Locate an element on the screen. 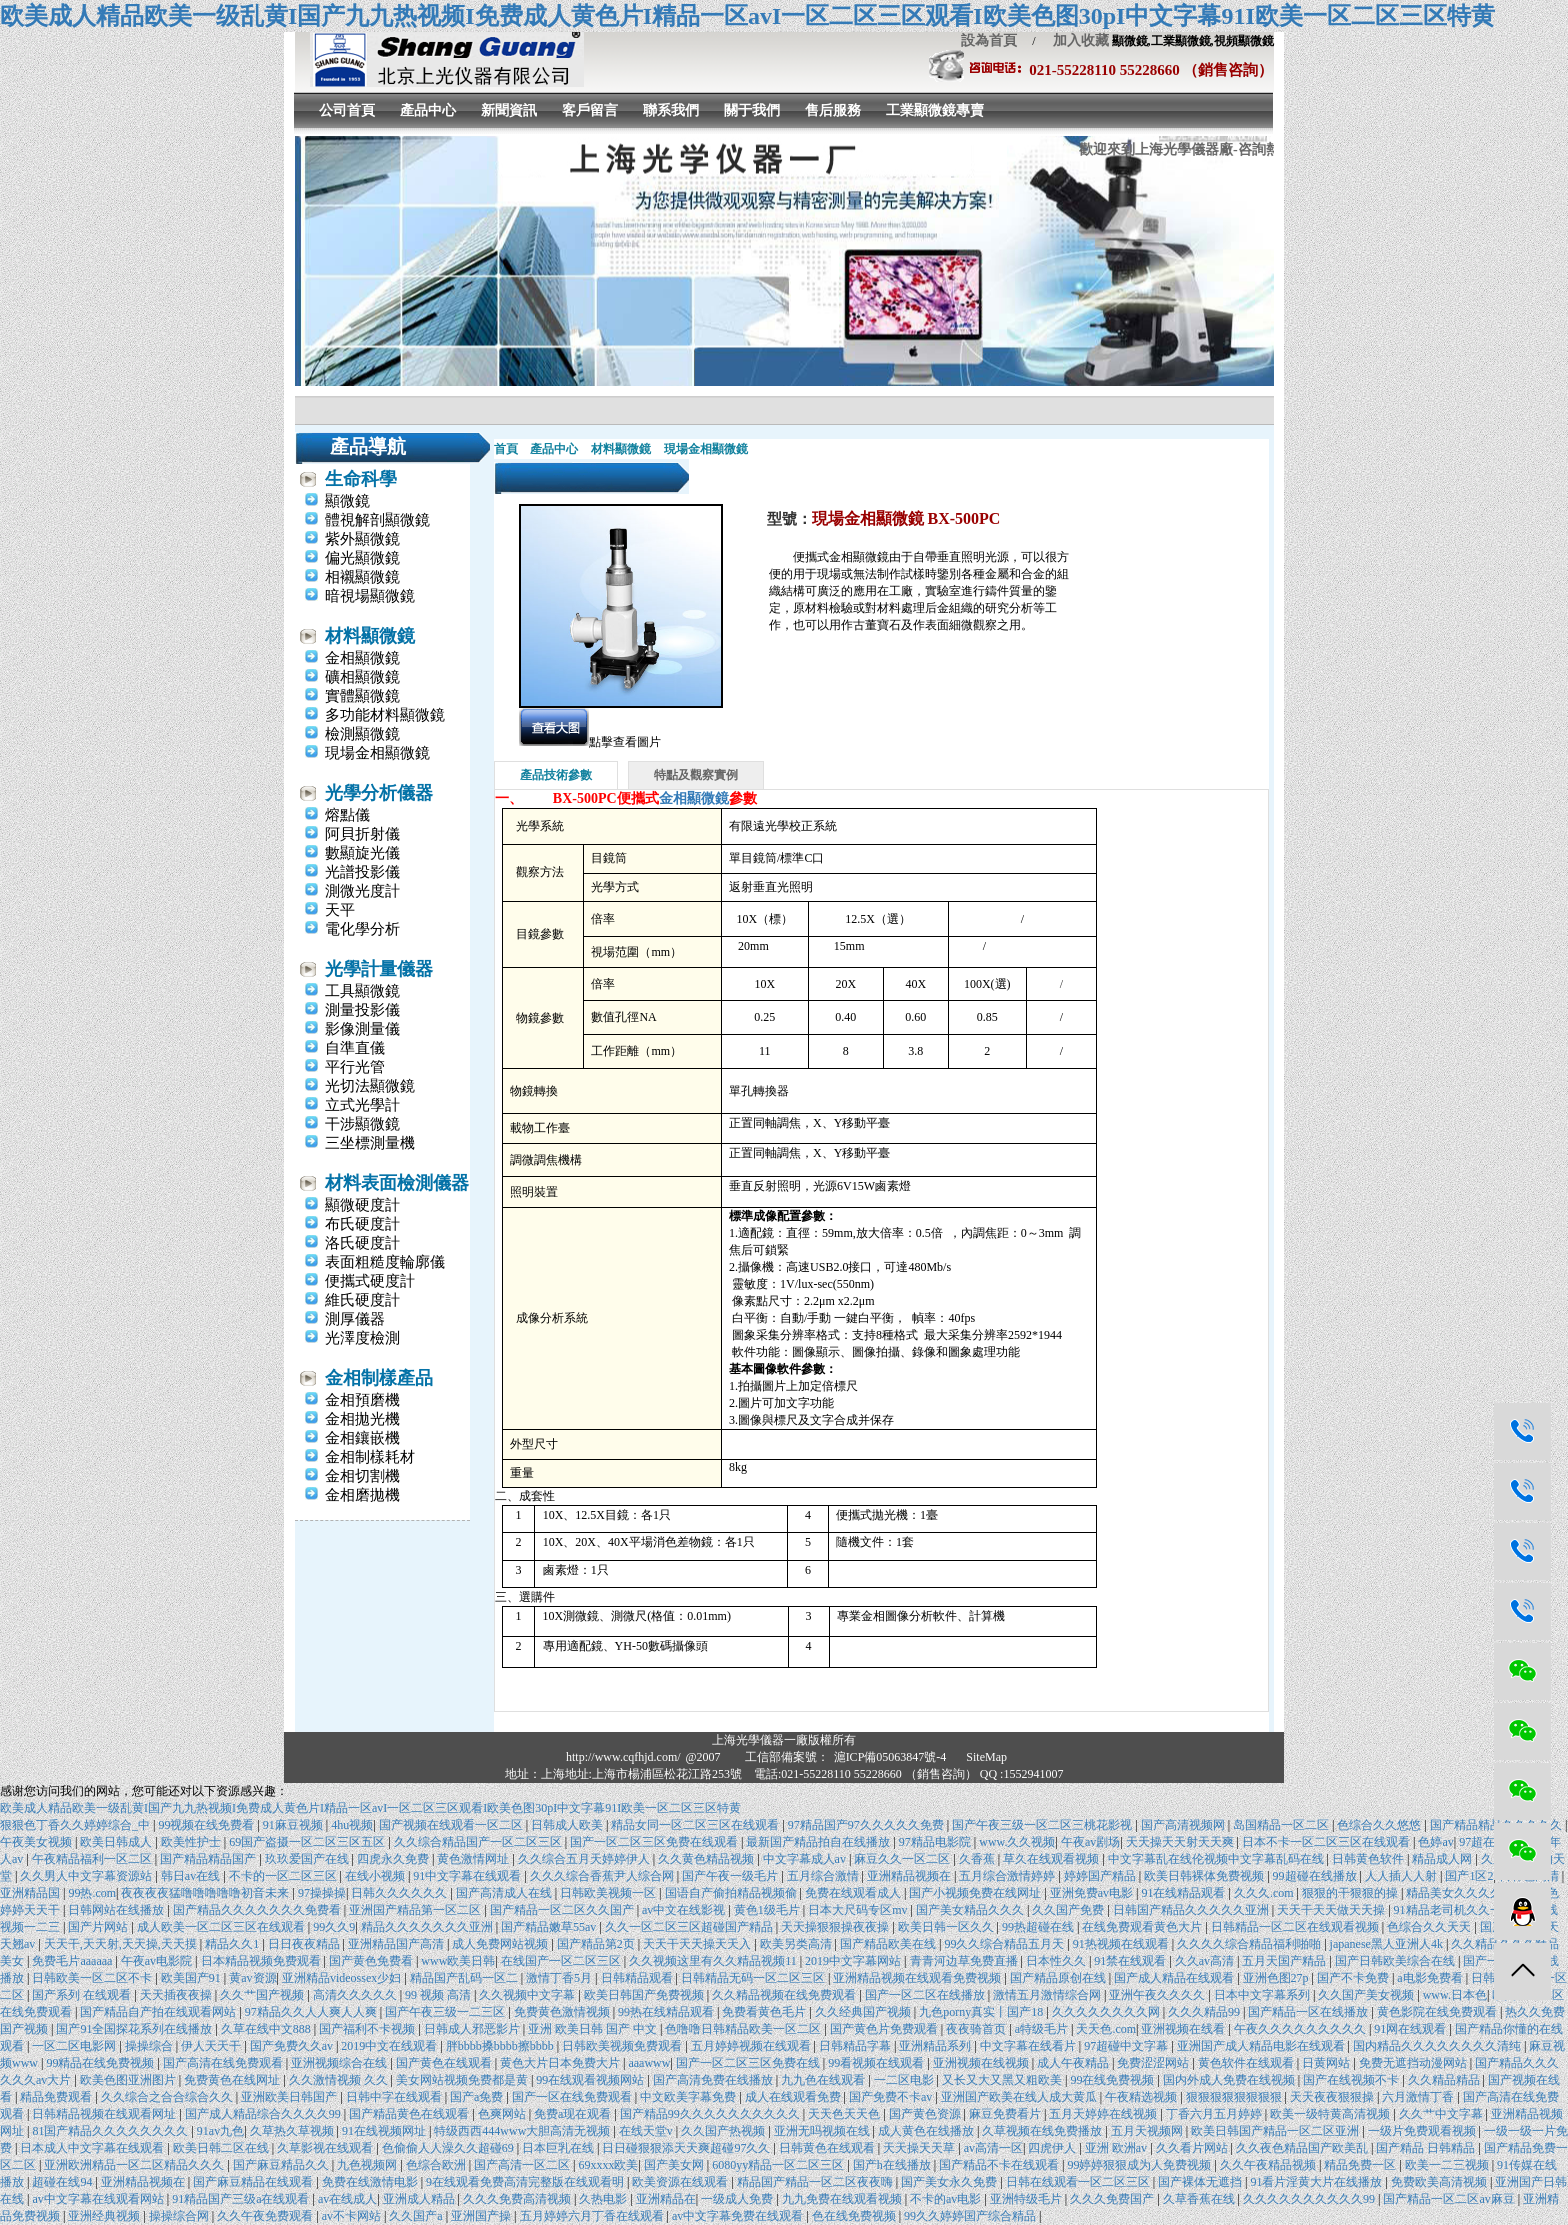  日本不卡一区二区三区在线观看 is located at coordinates (1327, 1842).